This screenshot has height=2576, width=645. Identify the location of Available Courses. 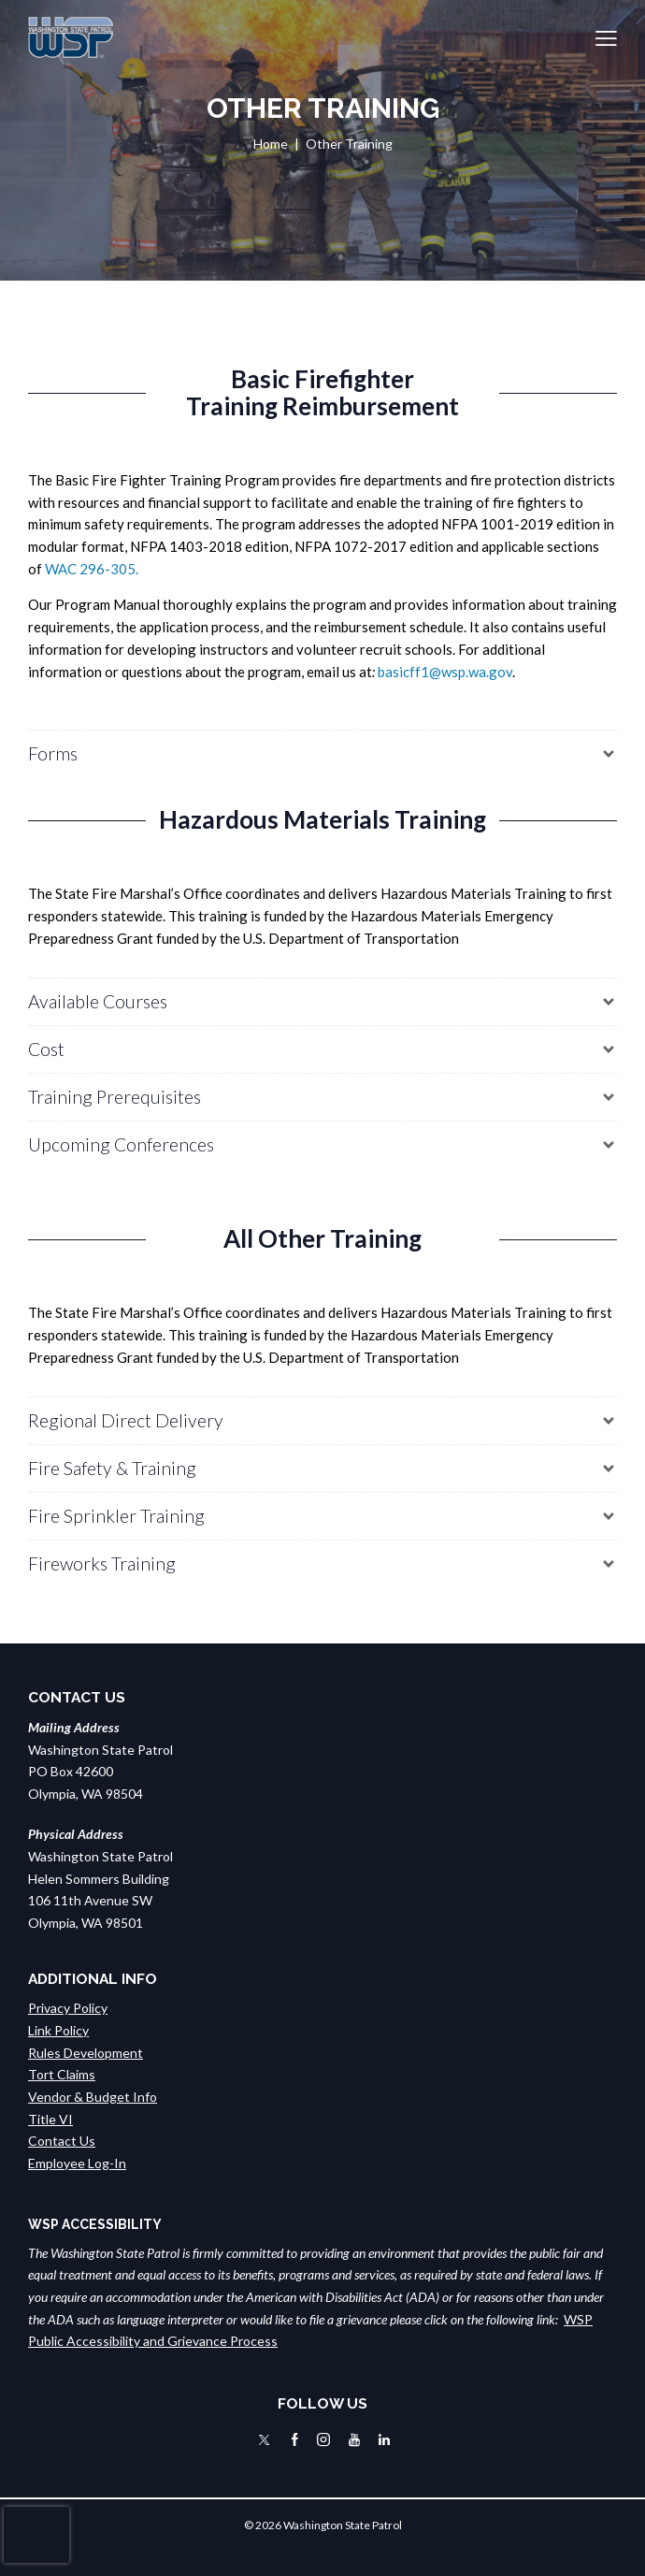
(97, 1001).